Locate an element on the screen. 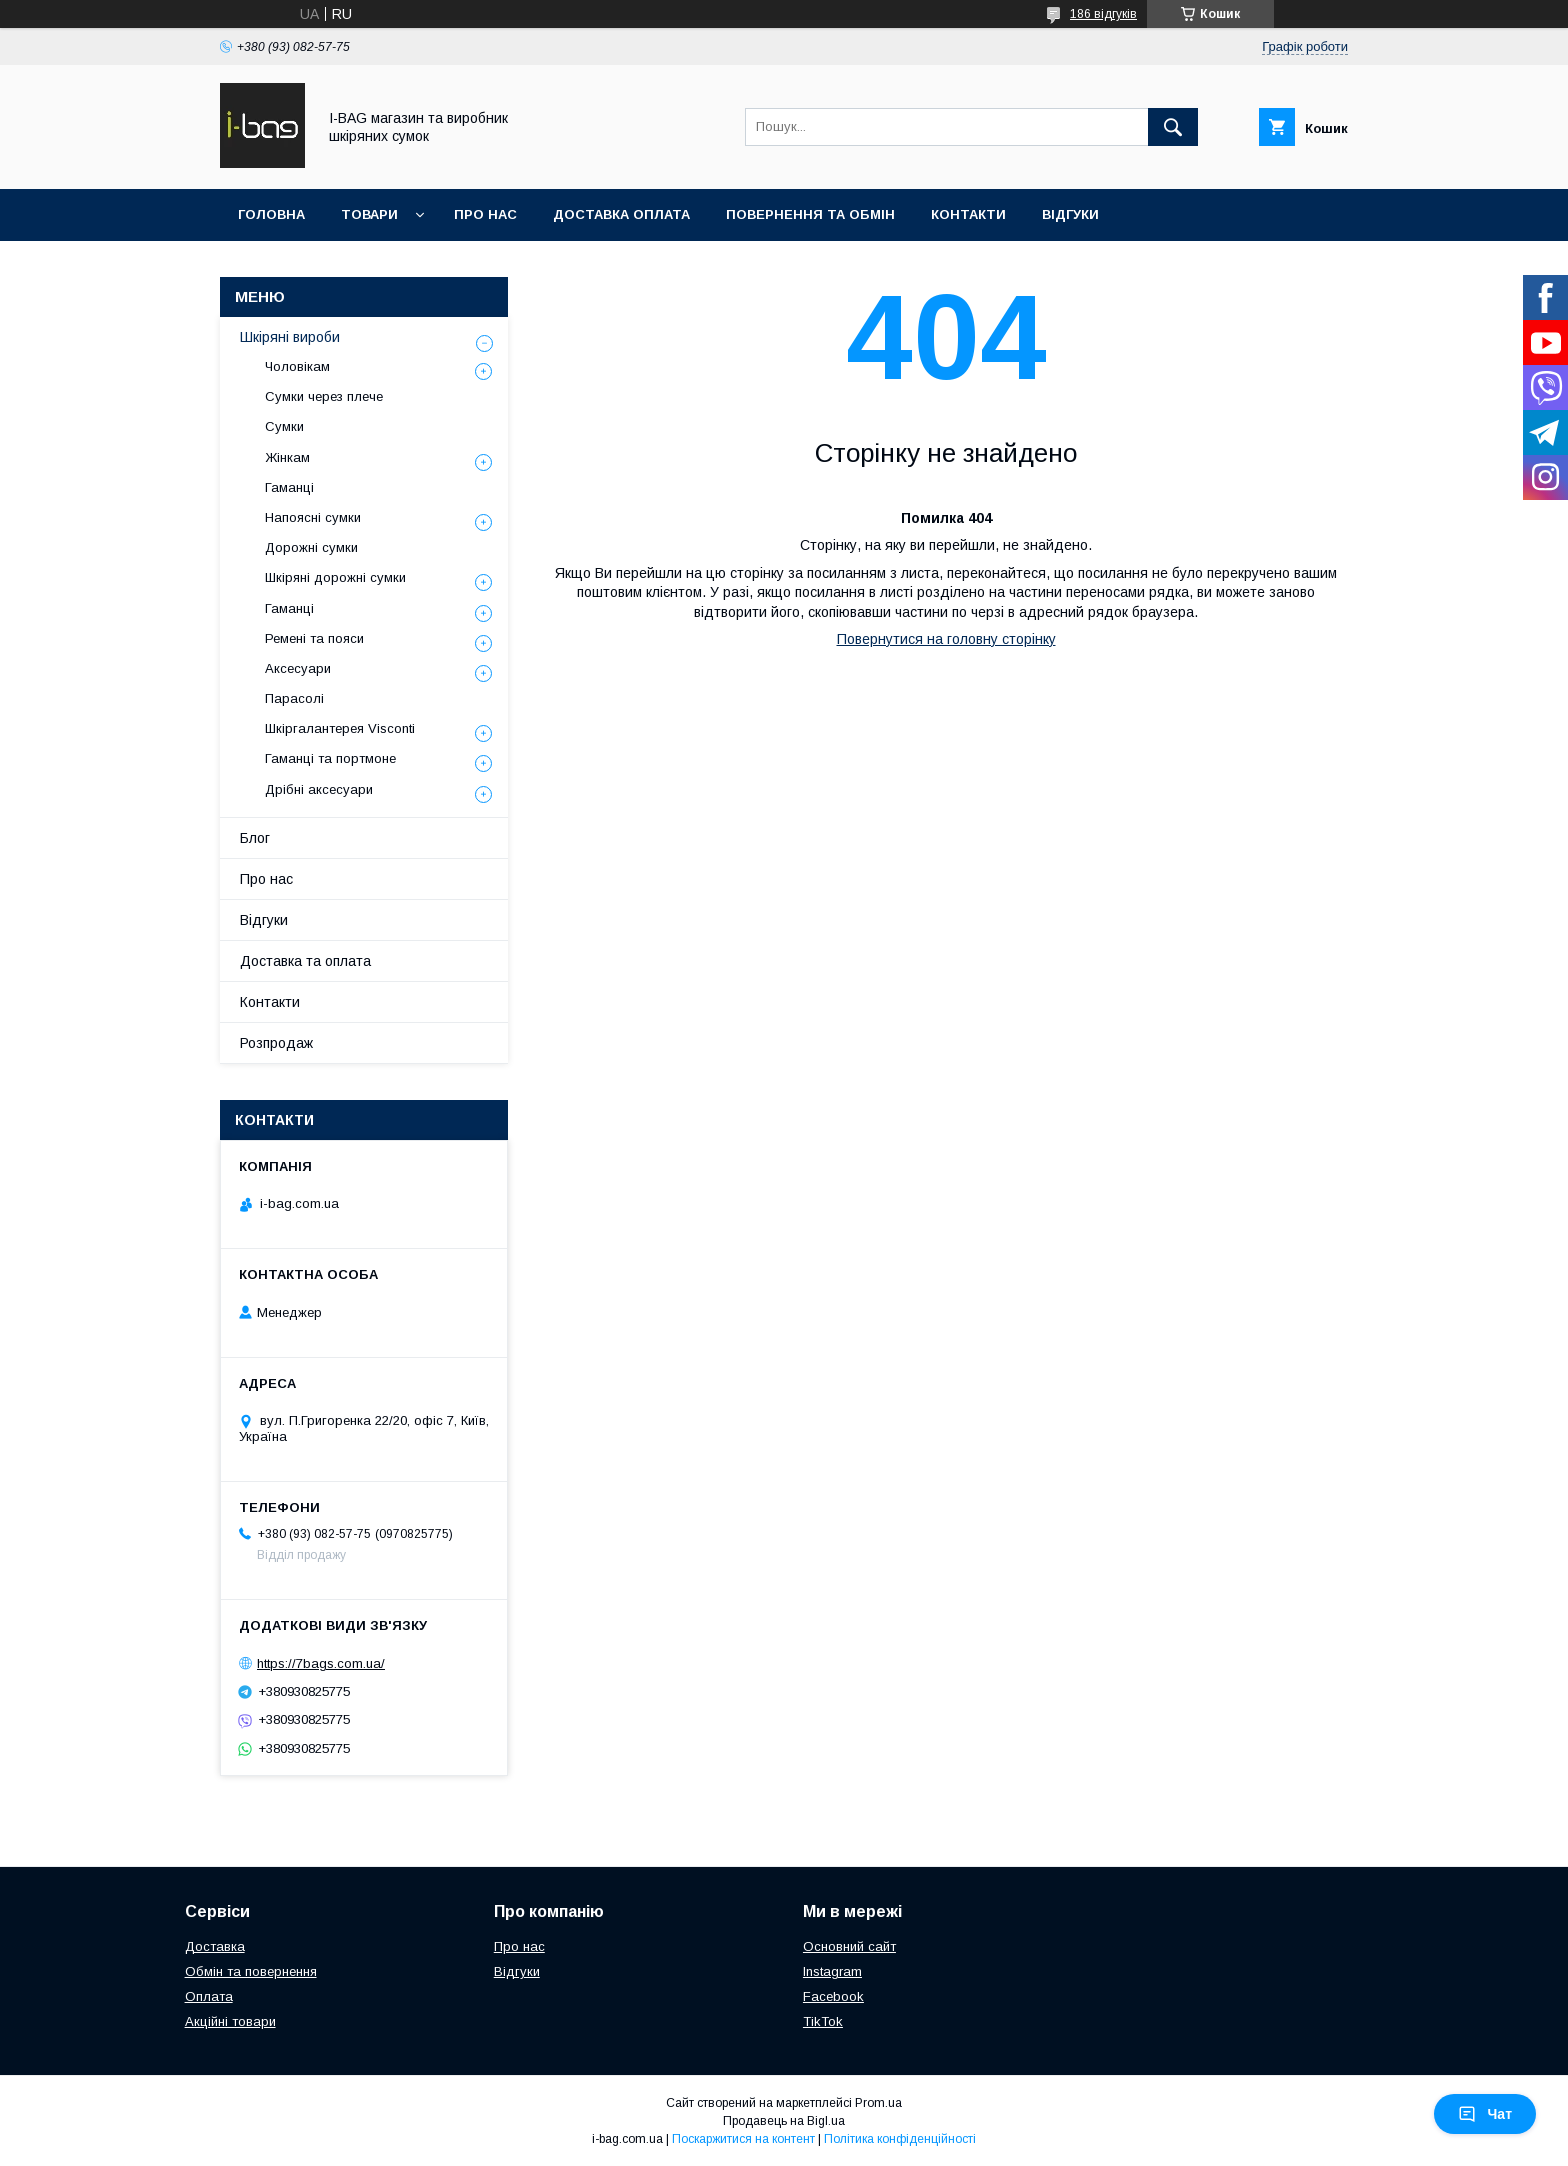 Image resolution: width=1568 pixels, height=2166 pixels. Блог is located at coordinates (255, 838).